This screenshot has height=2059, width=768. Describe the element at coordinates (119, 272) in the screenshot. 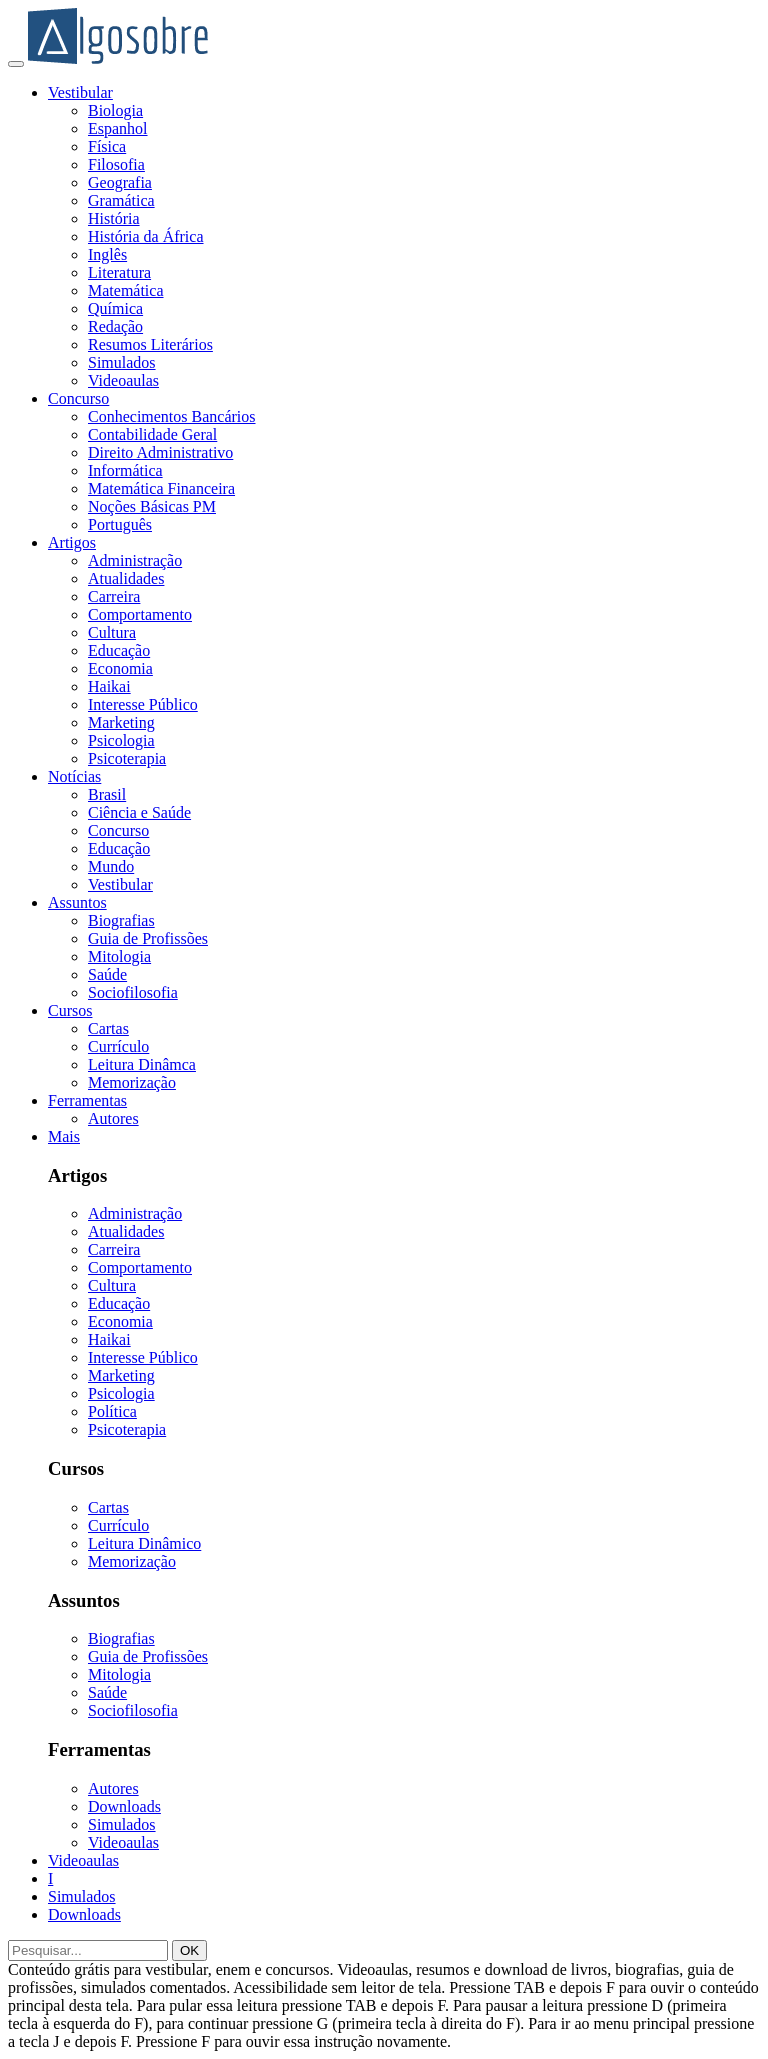

I see `Literatura` at that location.